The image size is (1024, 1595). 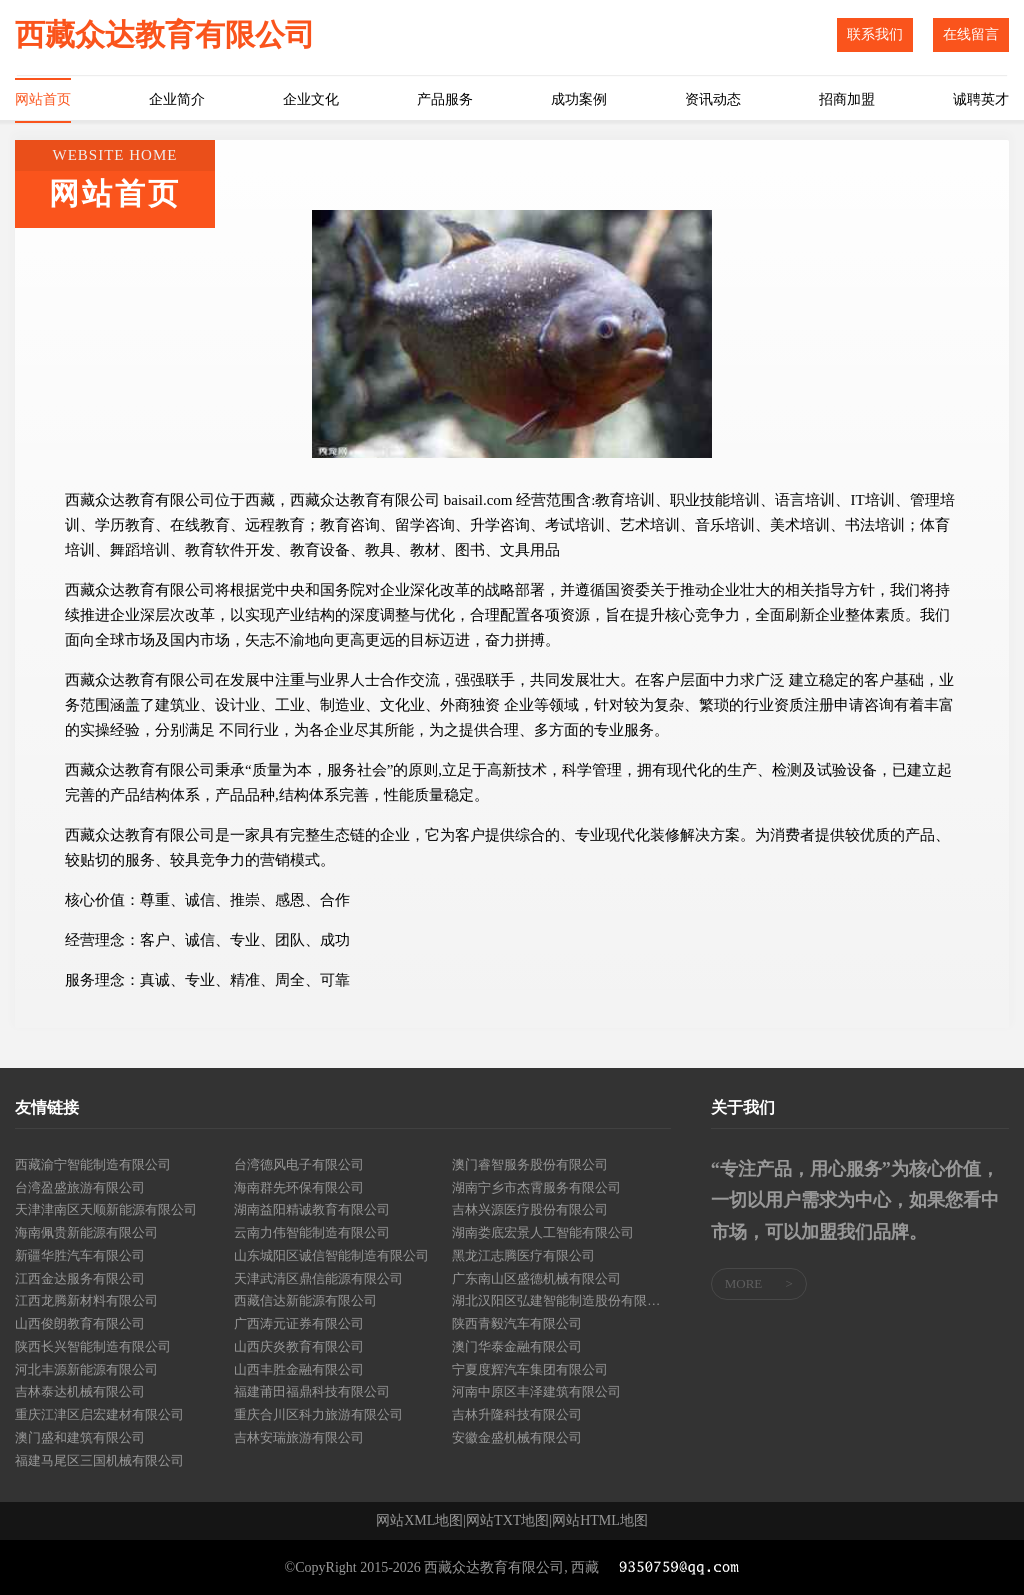 What do you see at coordinates (517, 1437) in the screenshot?
I see `安徽金盛机械有限公司` at bounding box center [517, 1437].